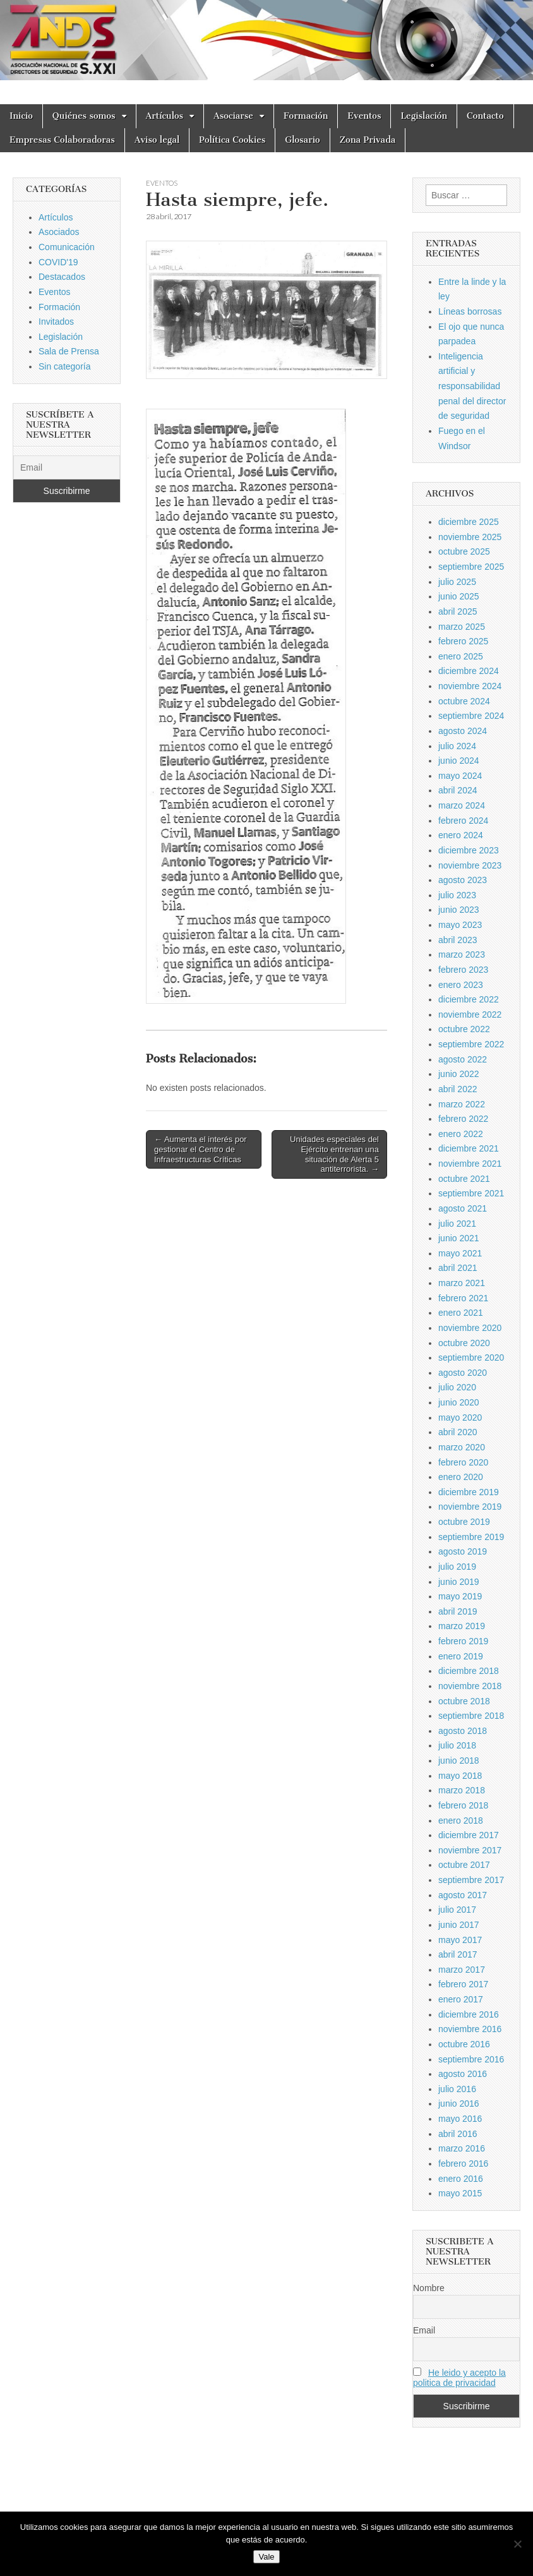 This screenshot has height=2576, width=533. What do you see at coordinates (461, 1626) in the screenshot?
I see `marzo 2019` at bounding box center [461, 1626].